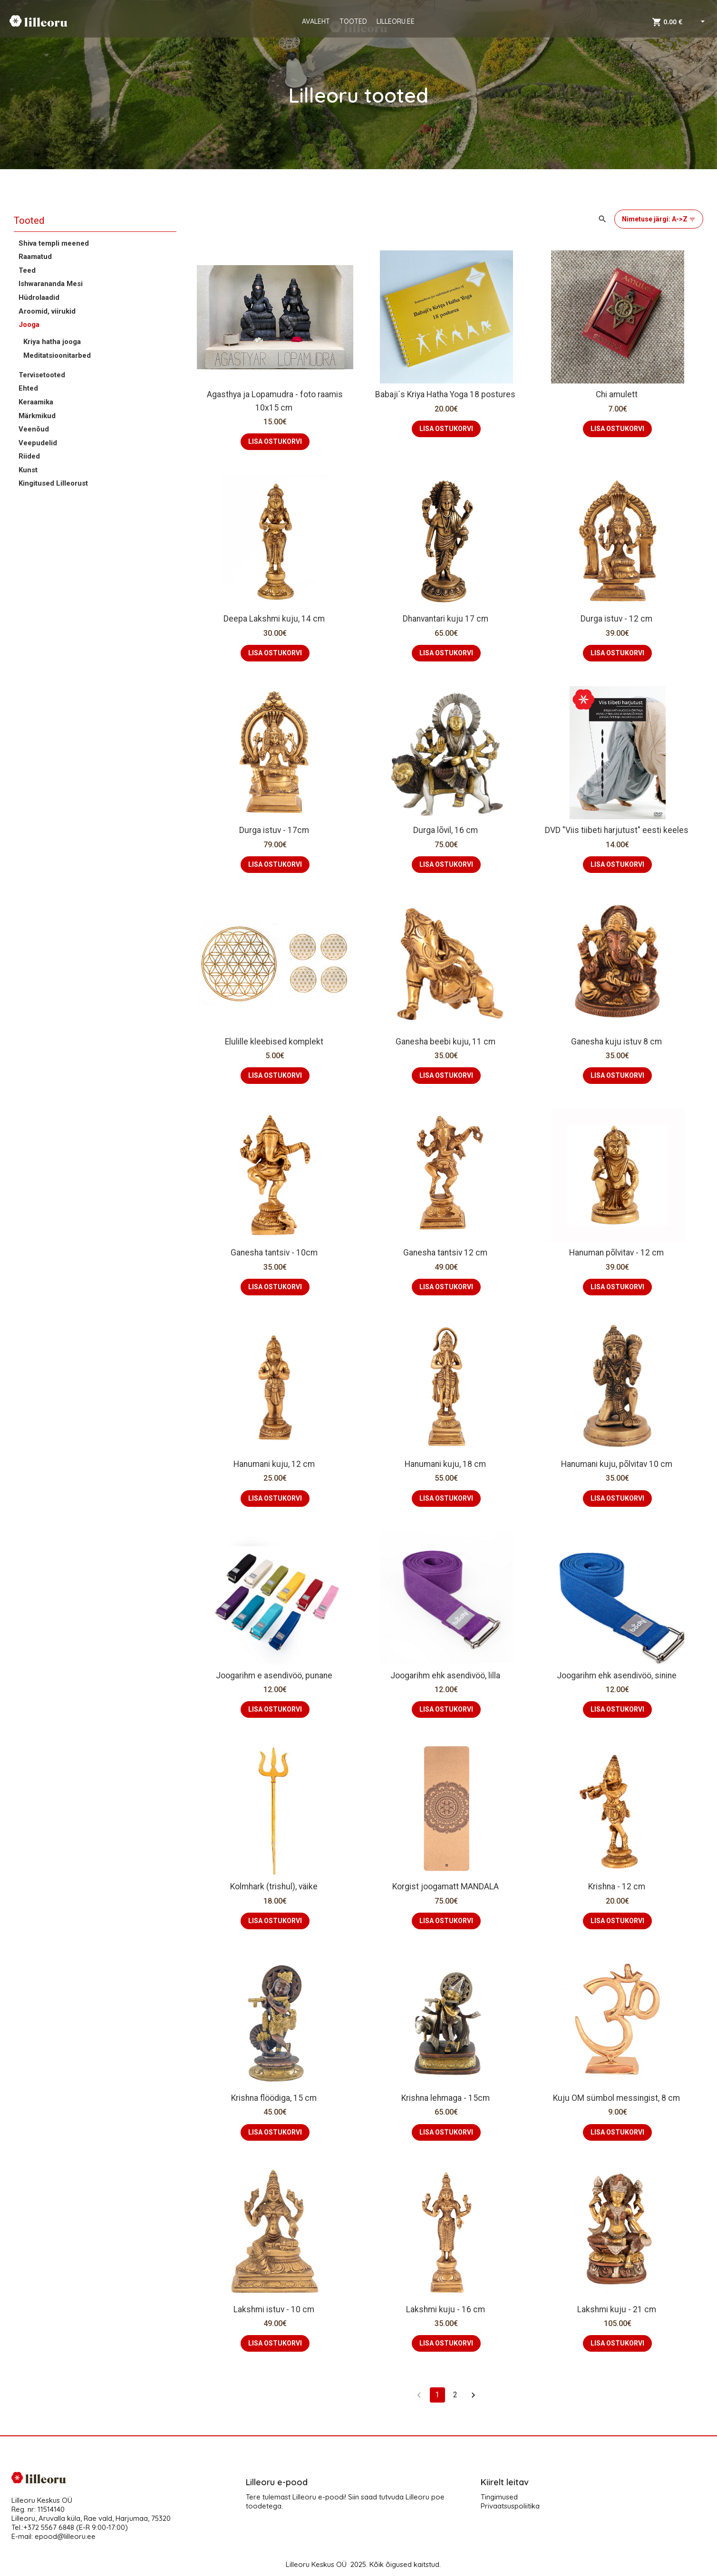 Image resolution: width=717 pixels, height=2576 pixels. I want to click on Joogarihm ehk asendivöö, sinine, so click(617, 1675).